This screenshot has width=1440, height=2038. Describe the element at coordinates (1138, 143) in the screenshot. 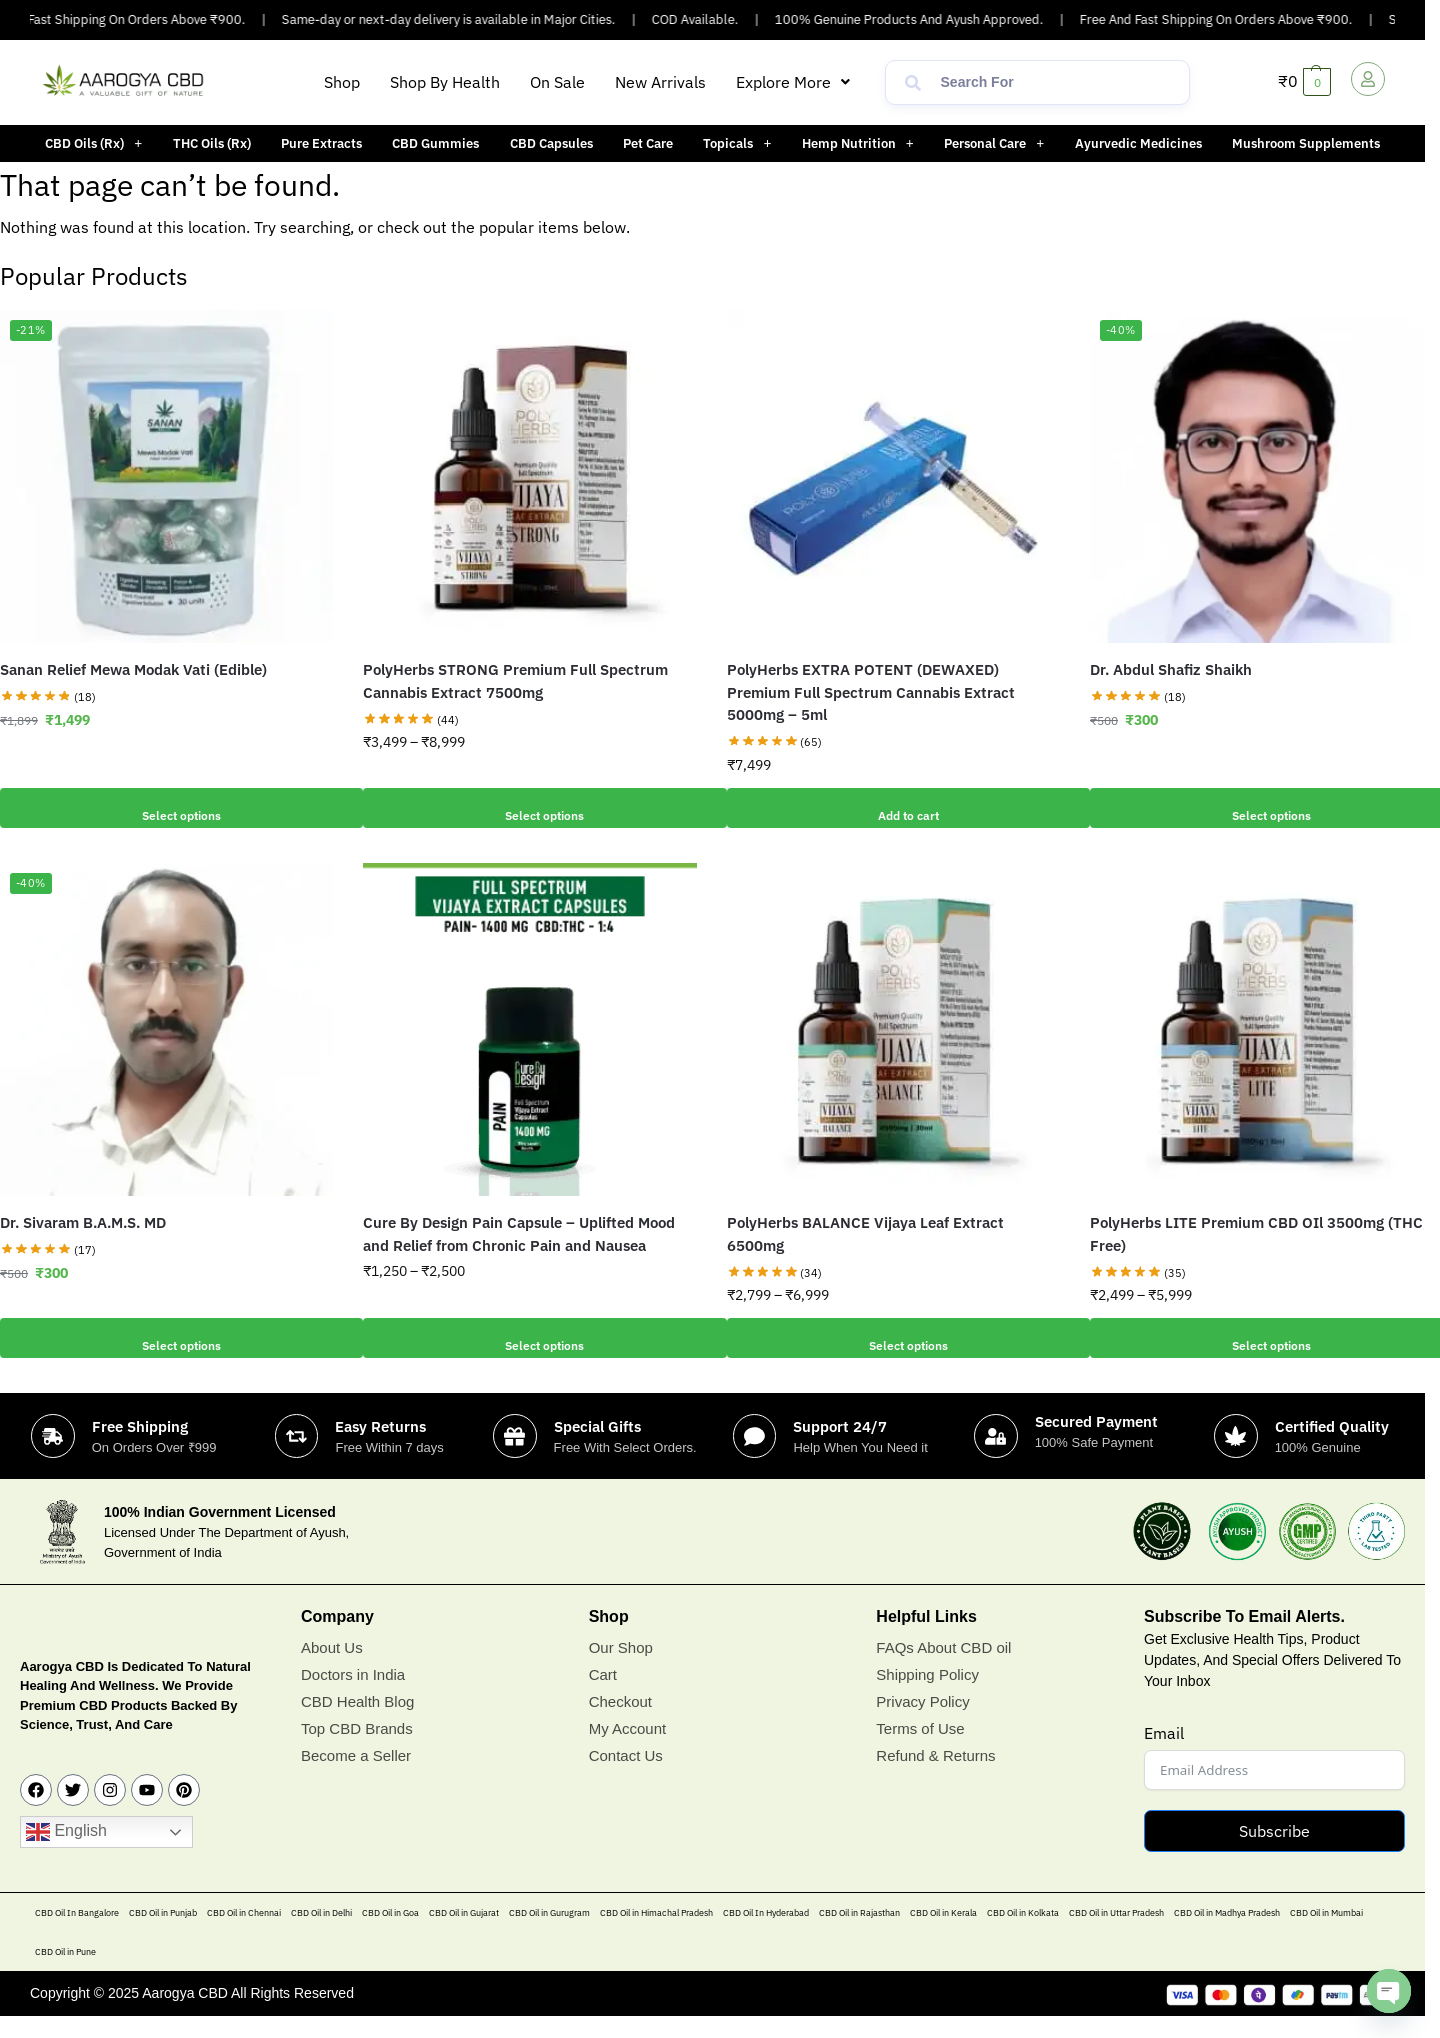

I see `Ayurvedic Medicines` at that location.